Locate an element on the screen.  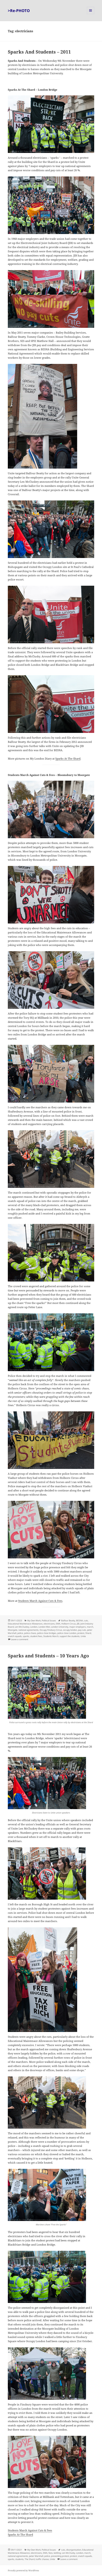
EMA is located at coordinates (58, 1623).